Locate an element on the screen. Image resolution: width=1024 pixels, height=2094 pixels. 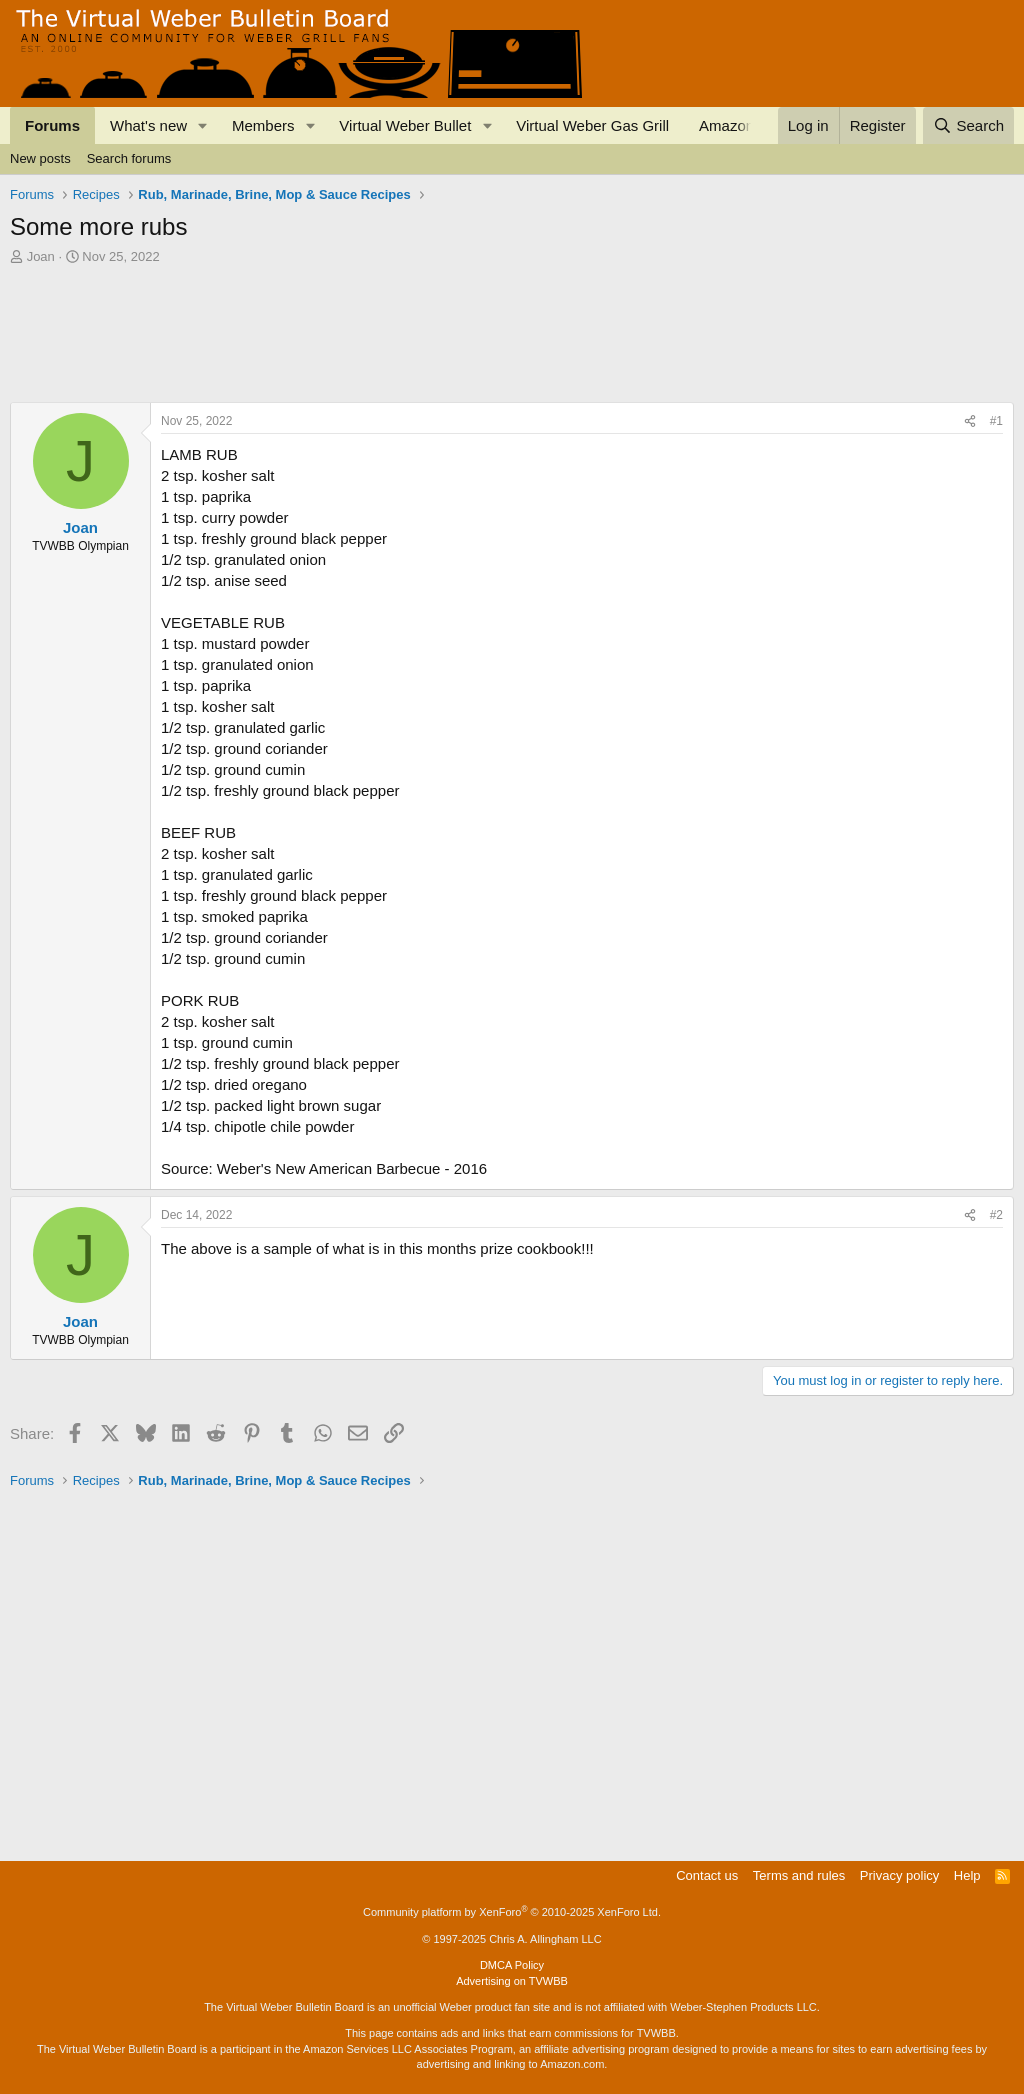
#2 is located at coordinates (996, 1215).